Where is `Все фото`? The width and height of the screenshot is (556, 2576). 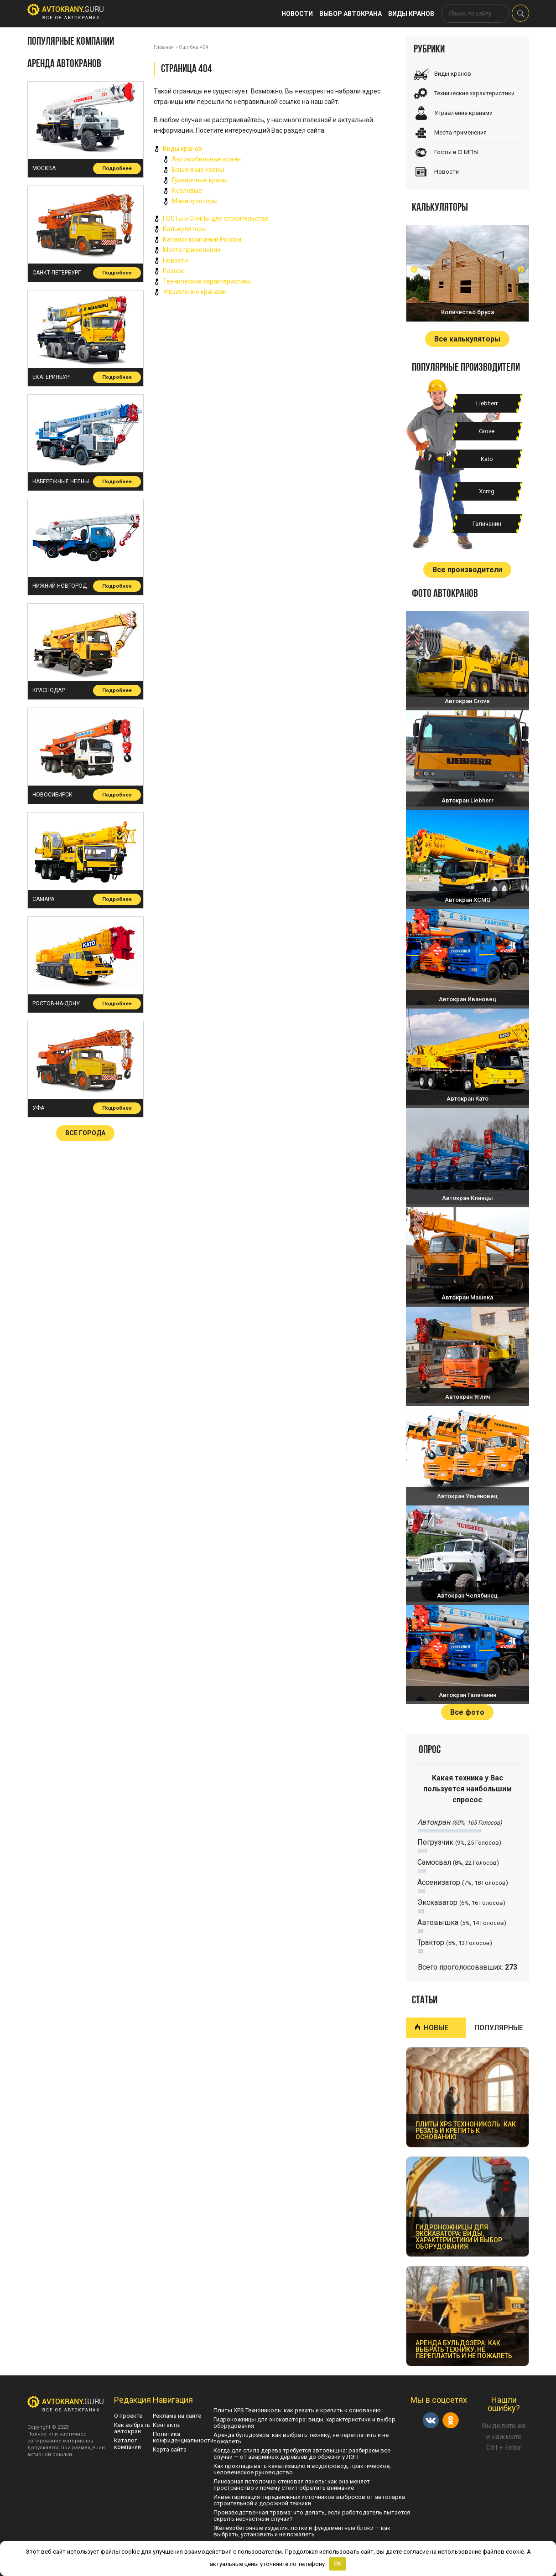 Все фото is located at coordinates (467, 1712).